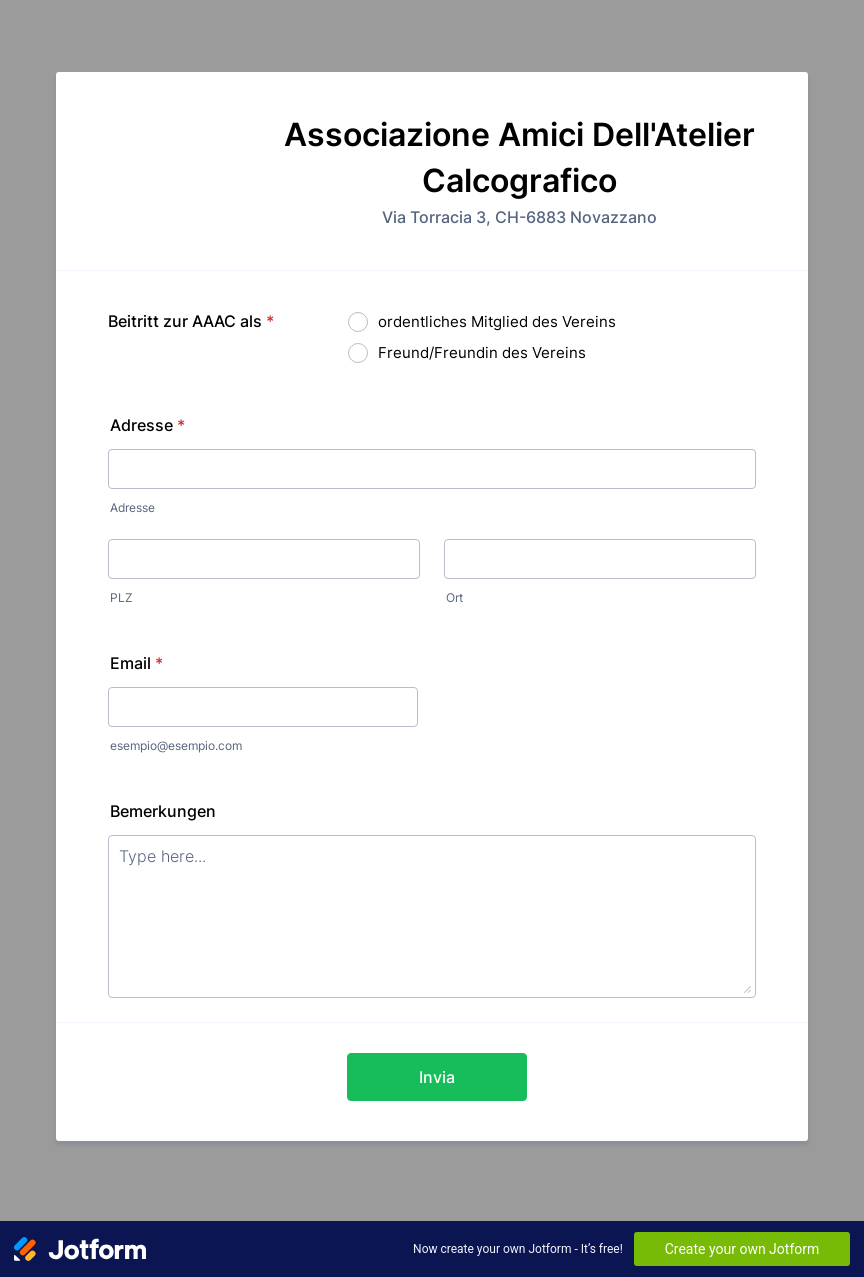  I want to click on Ort, so click(454, 597).